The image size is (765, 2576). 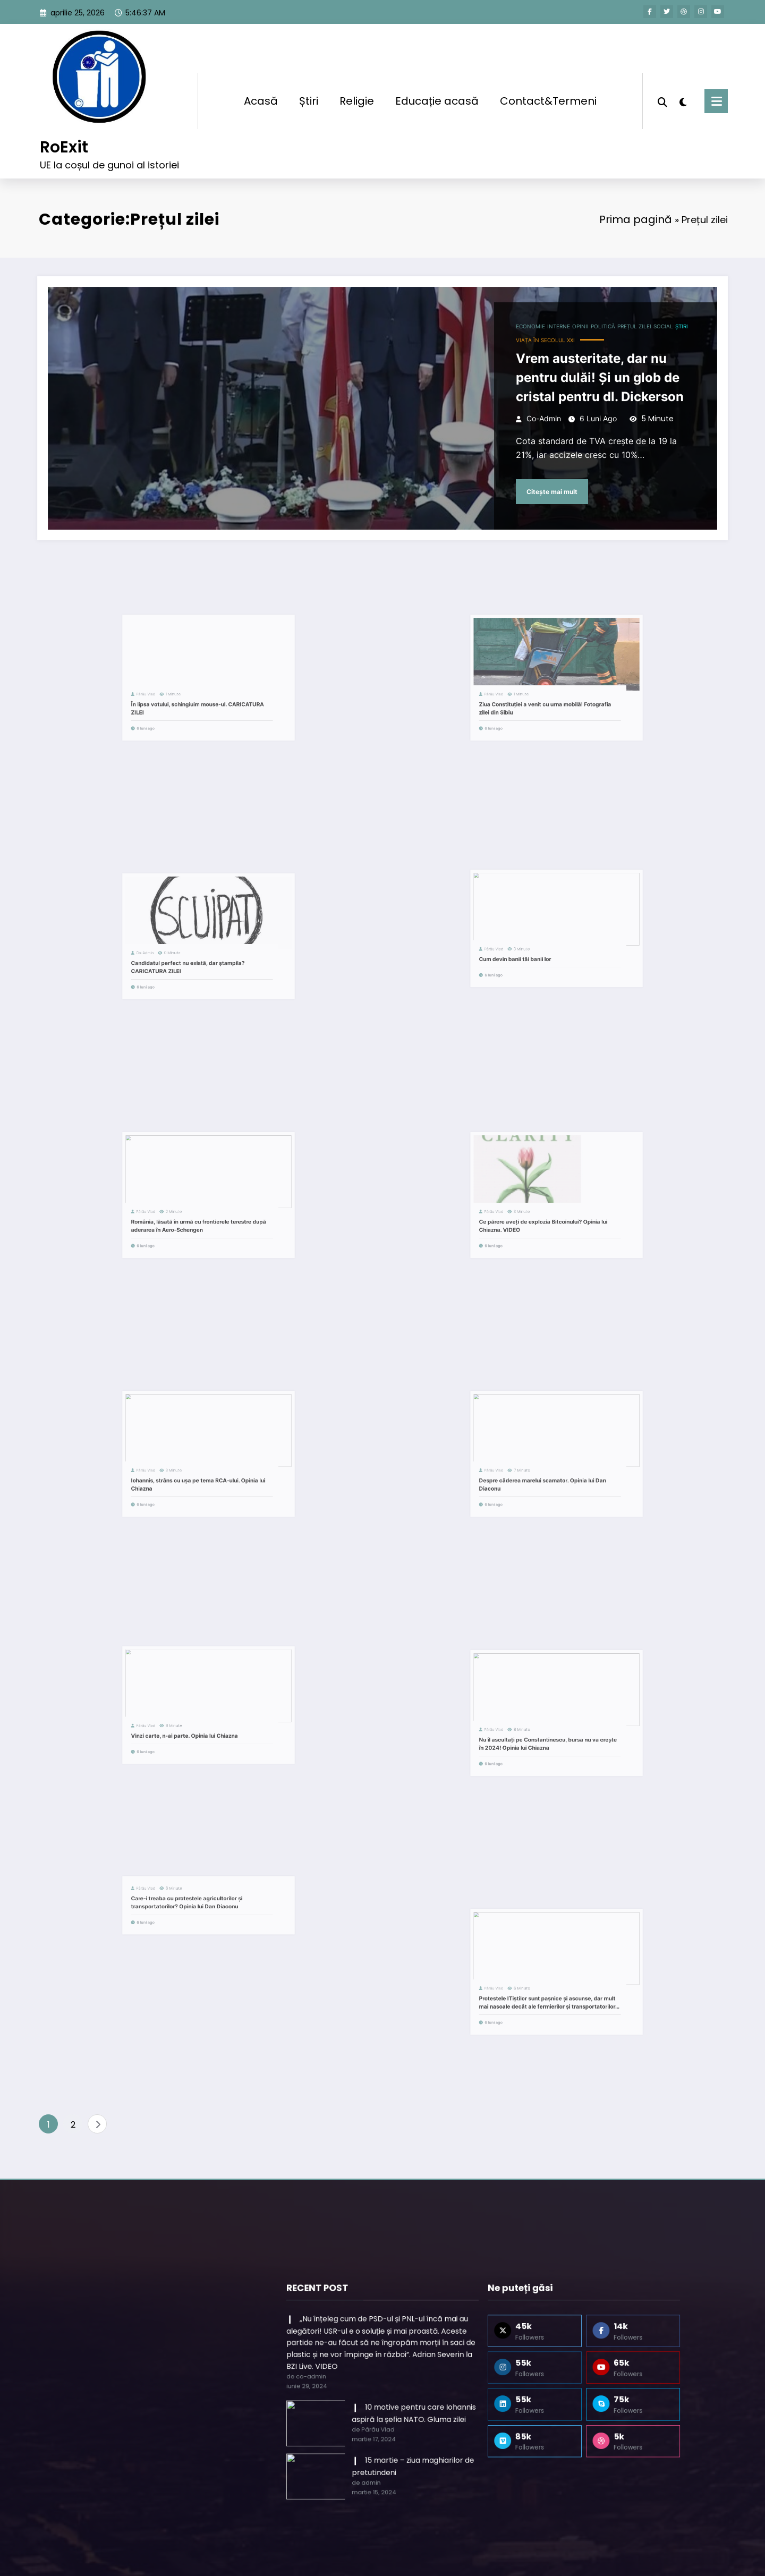 I want to click on Opinii, so click(x=542, y=342).